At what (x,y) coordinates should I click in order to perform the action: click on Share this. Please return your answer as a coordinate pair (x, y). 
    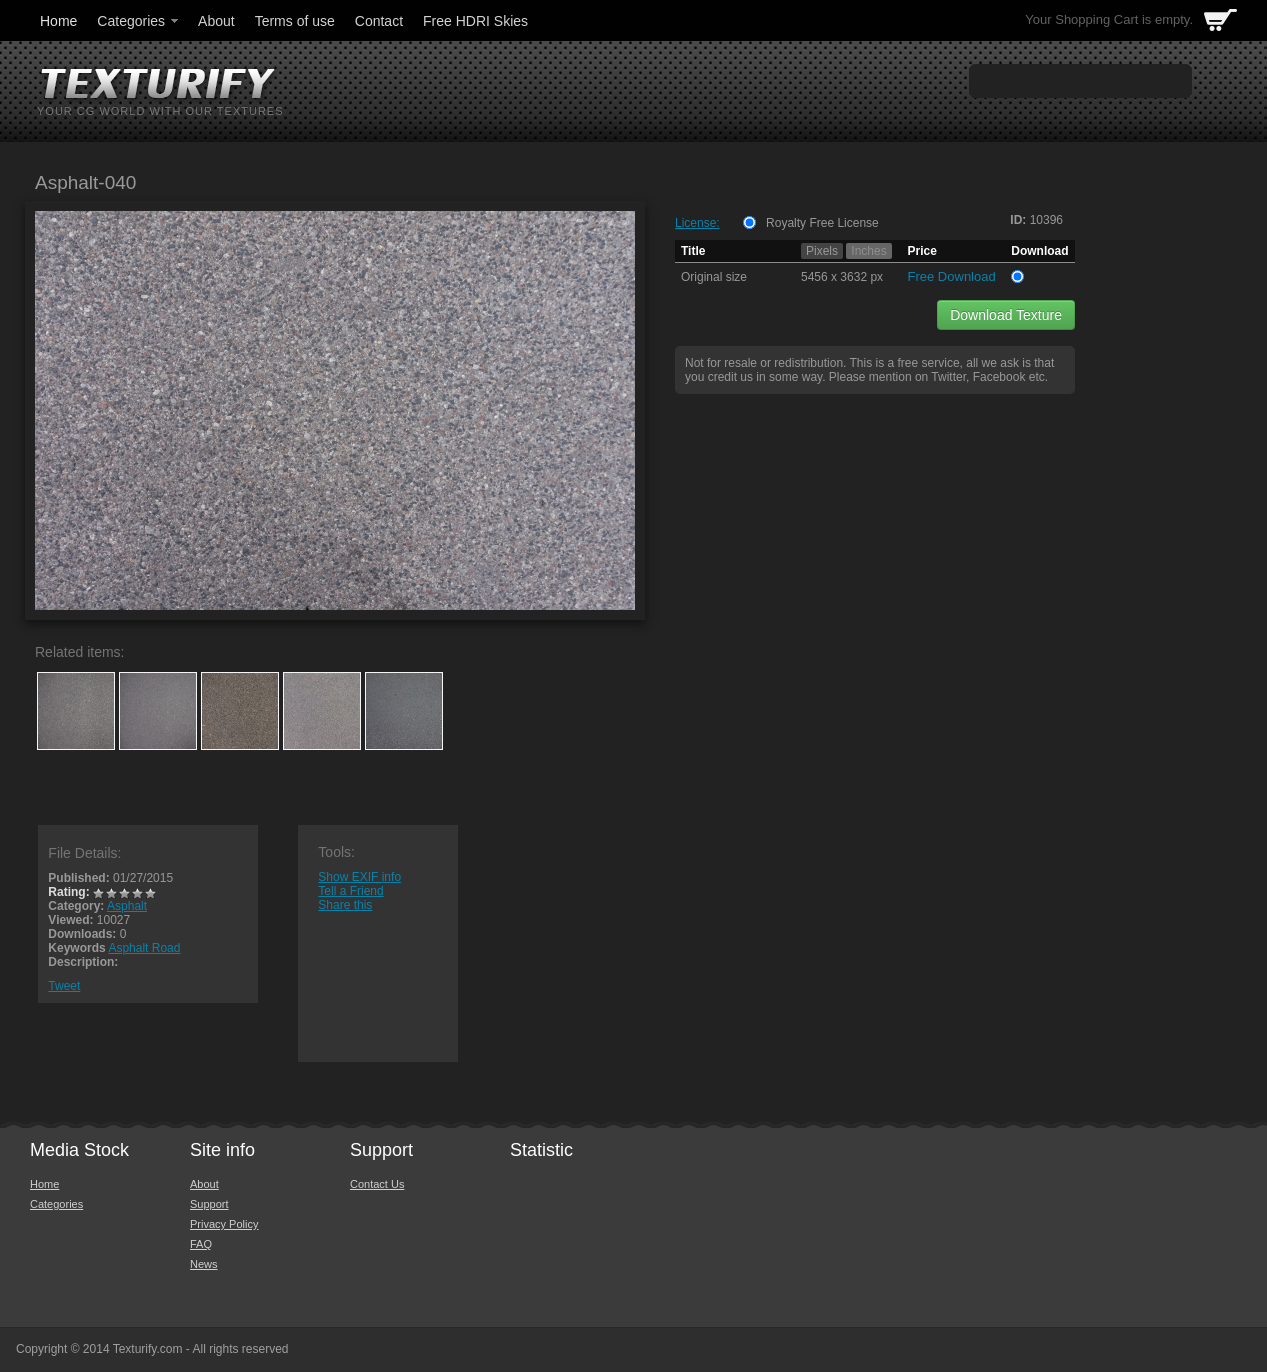
    Looking at the image, I should click on (345, 905).